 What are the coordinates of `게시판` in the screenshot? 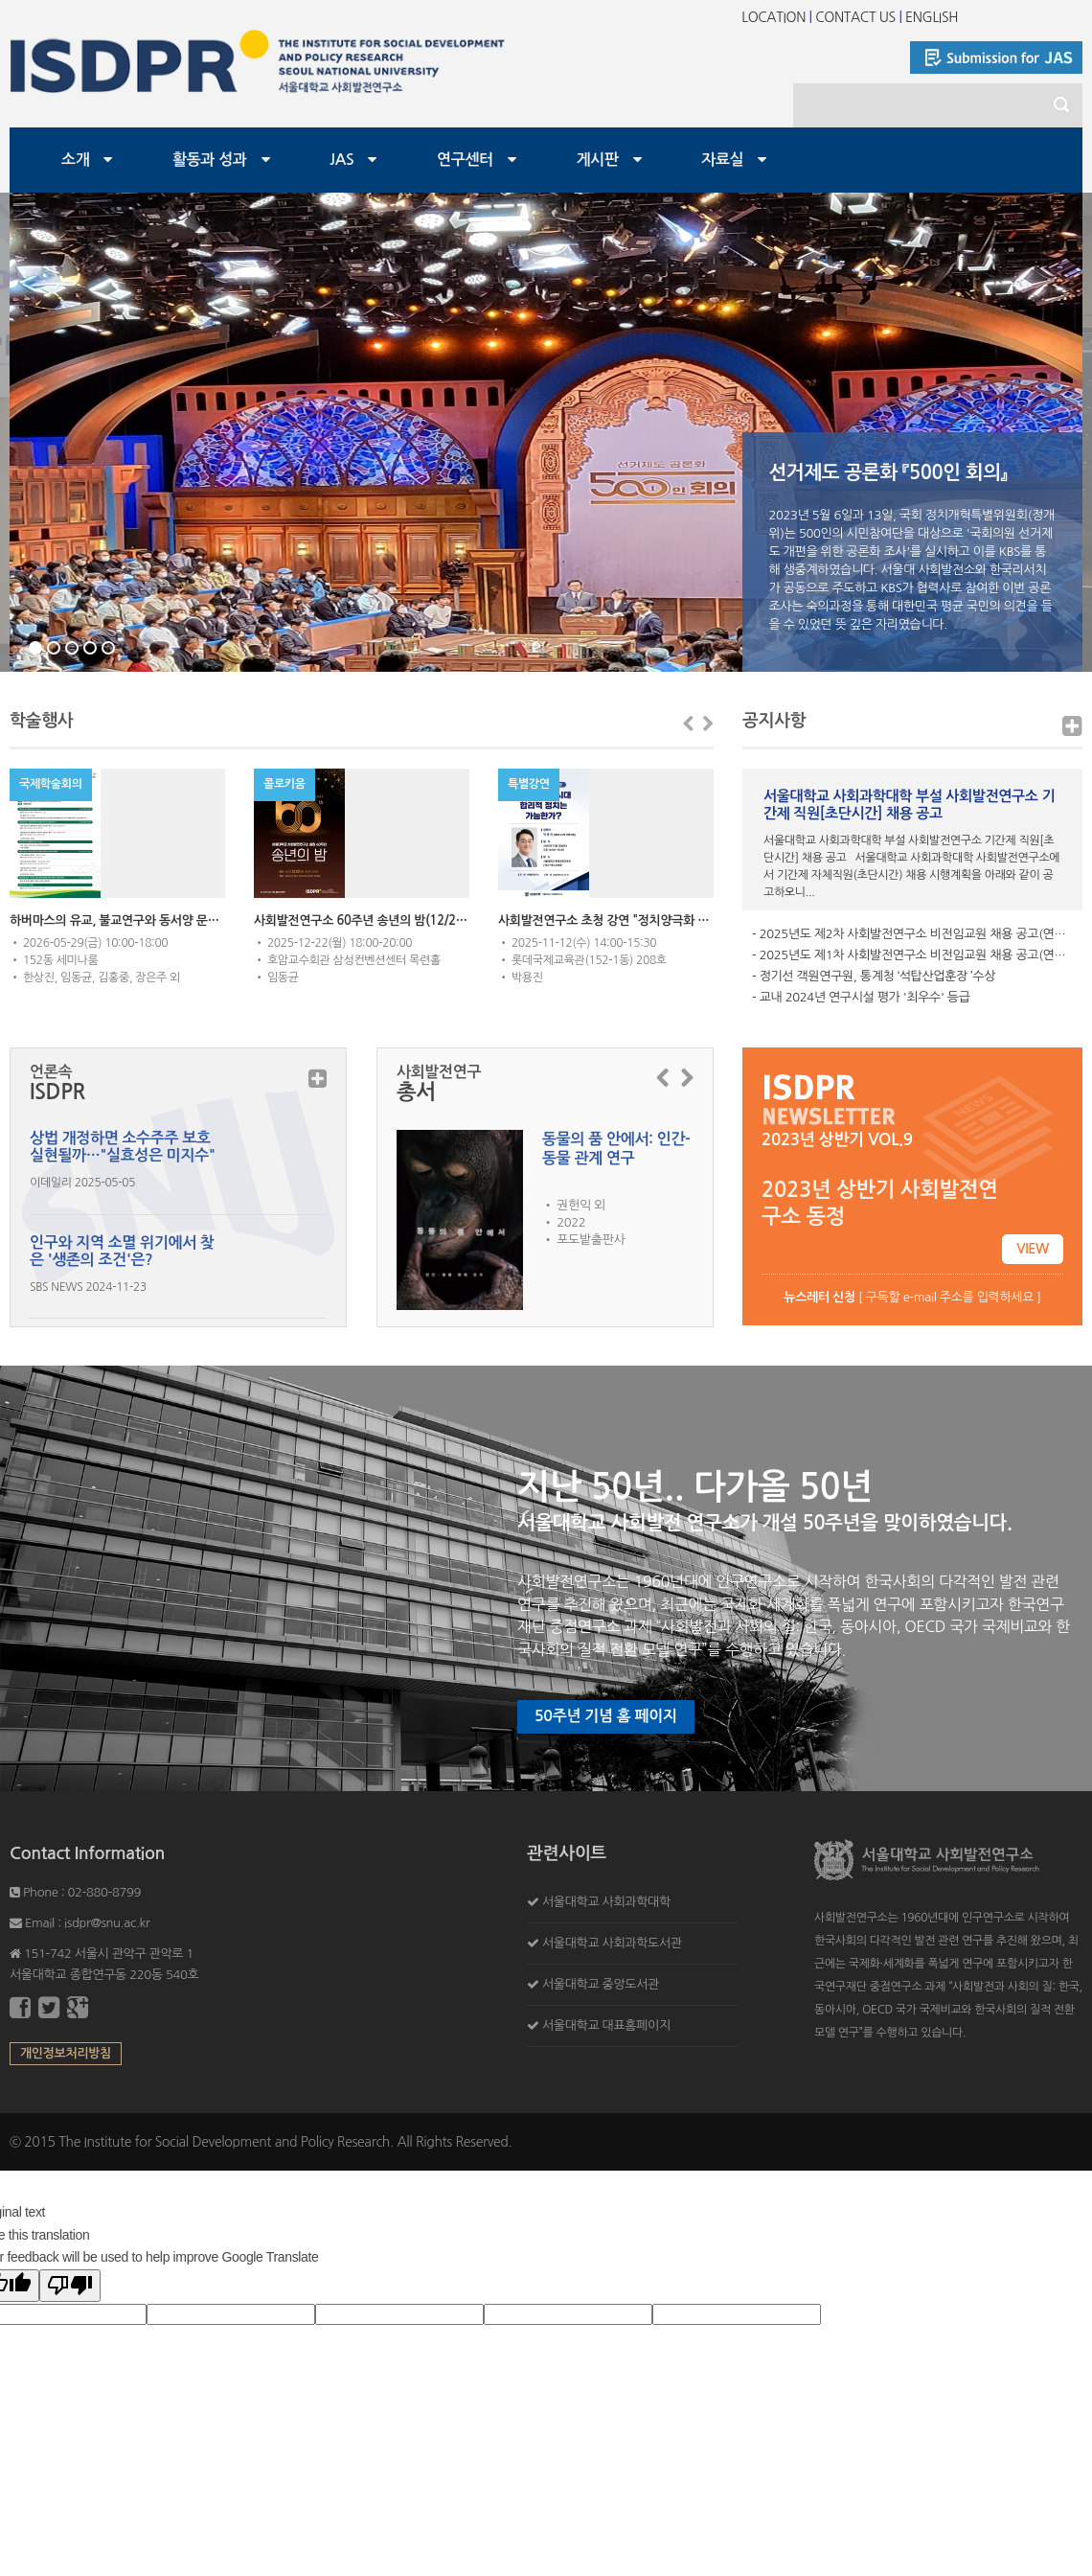 It's located at (598, 159).